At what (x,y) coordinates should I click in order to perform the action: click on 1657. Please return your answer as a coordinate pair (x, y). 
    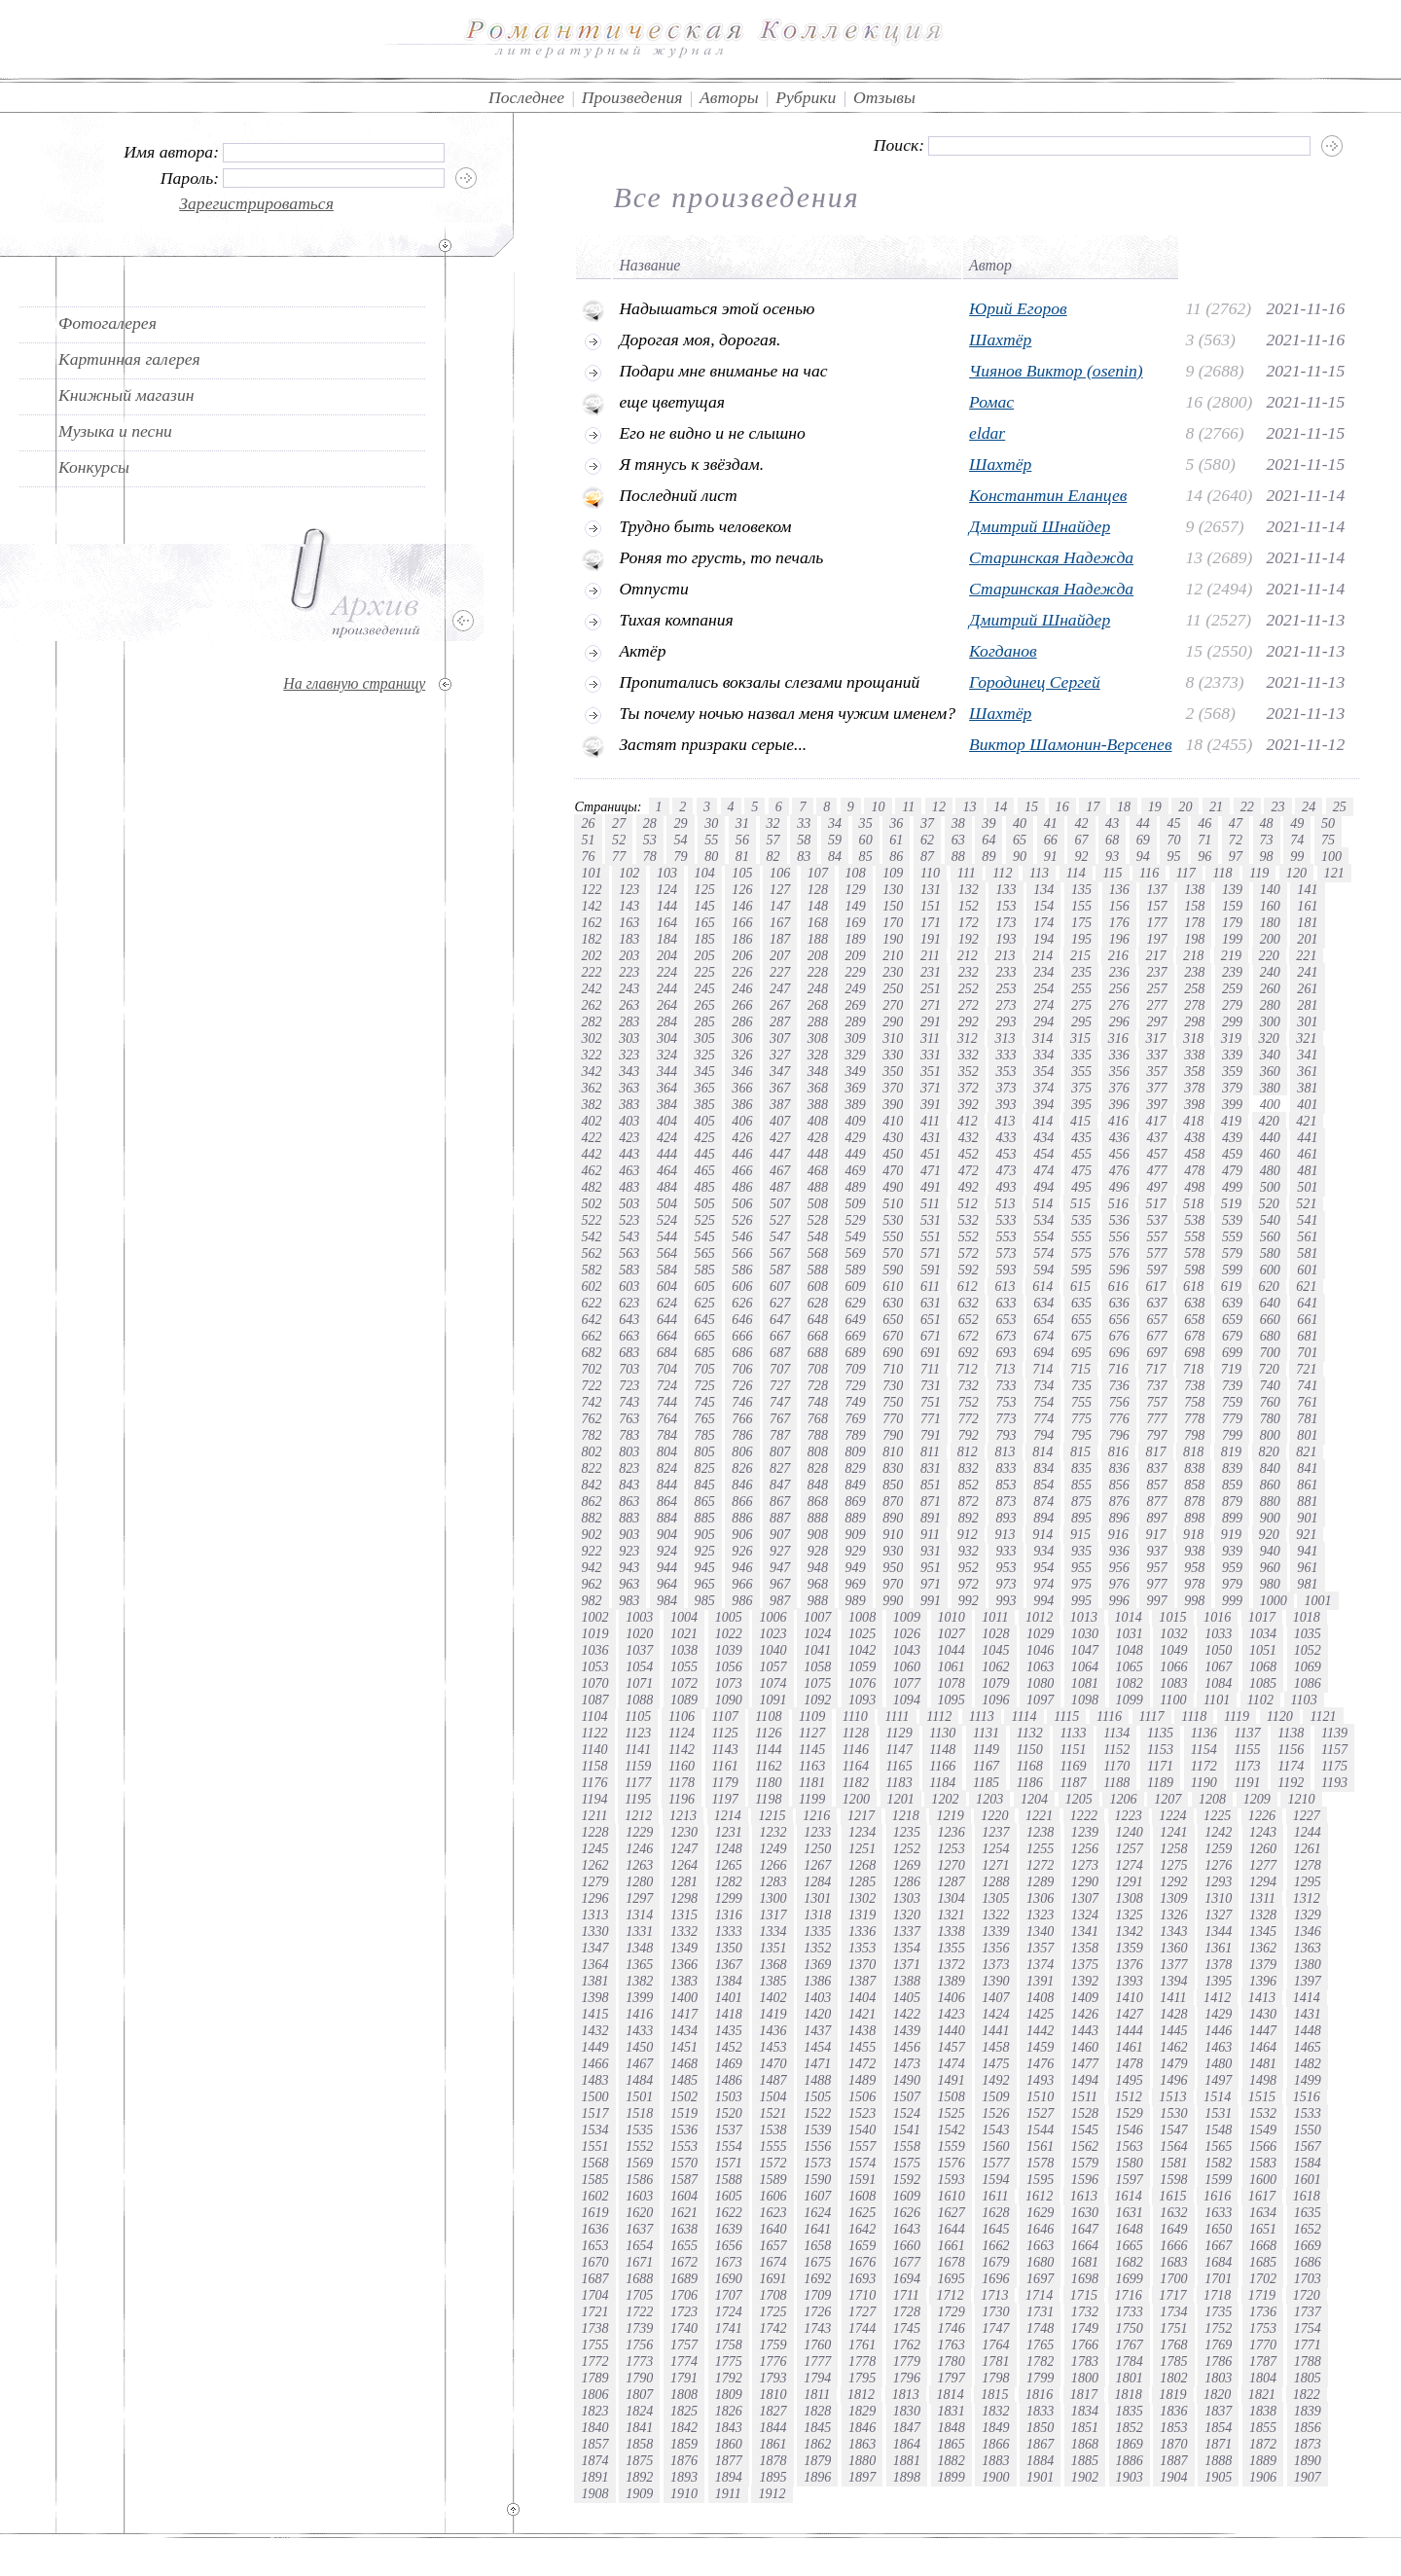
    Looking at the image, I should click on (772, 2245).